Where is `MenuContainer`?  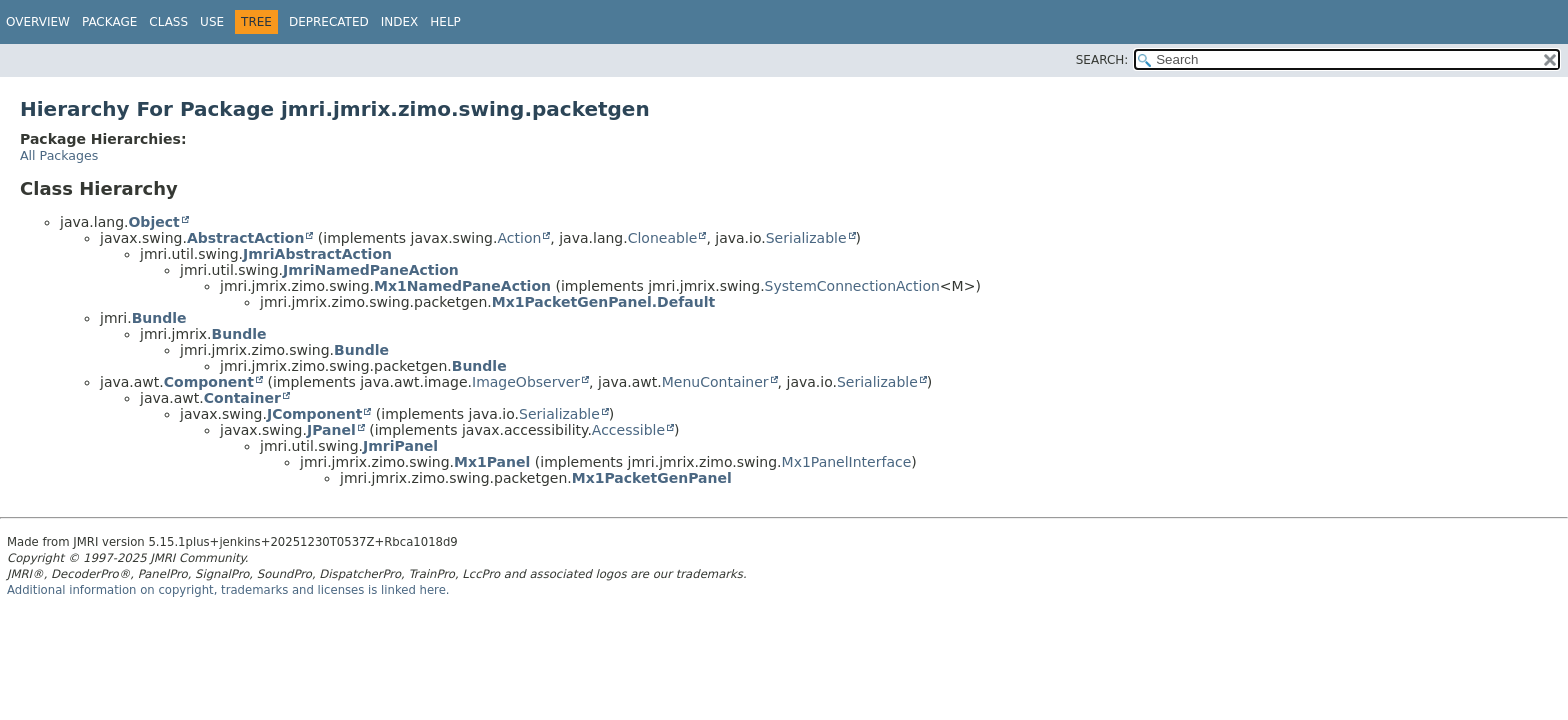 MenuContainer is located at coordinates (715, 382).